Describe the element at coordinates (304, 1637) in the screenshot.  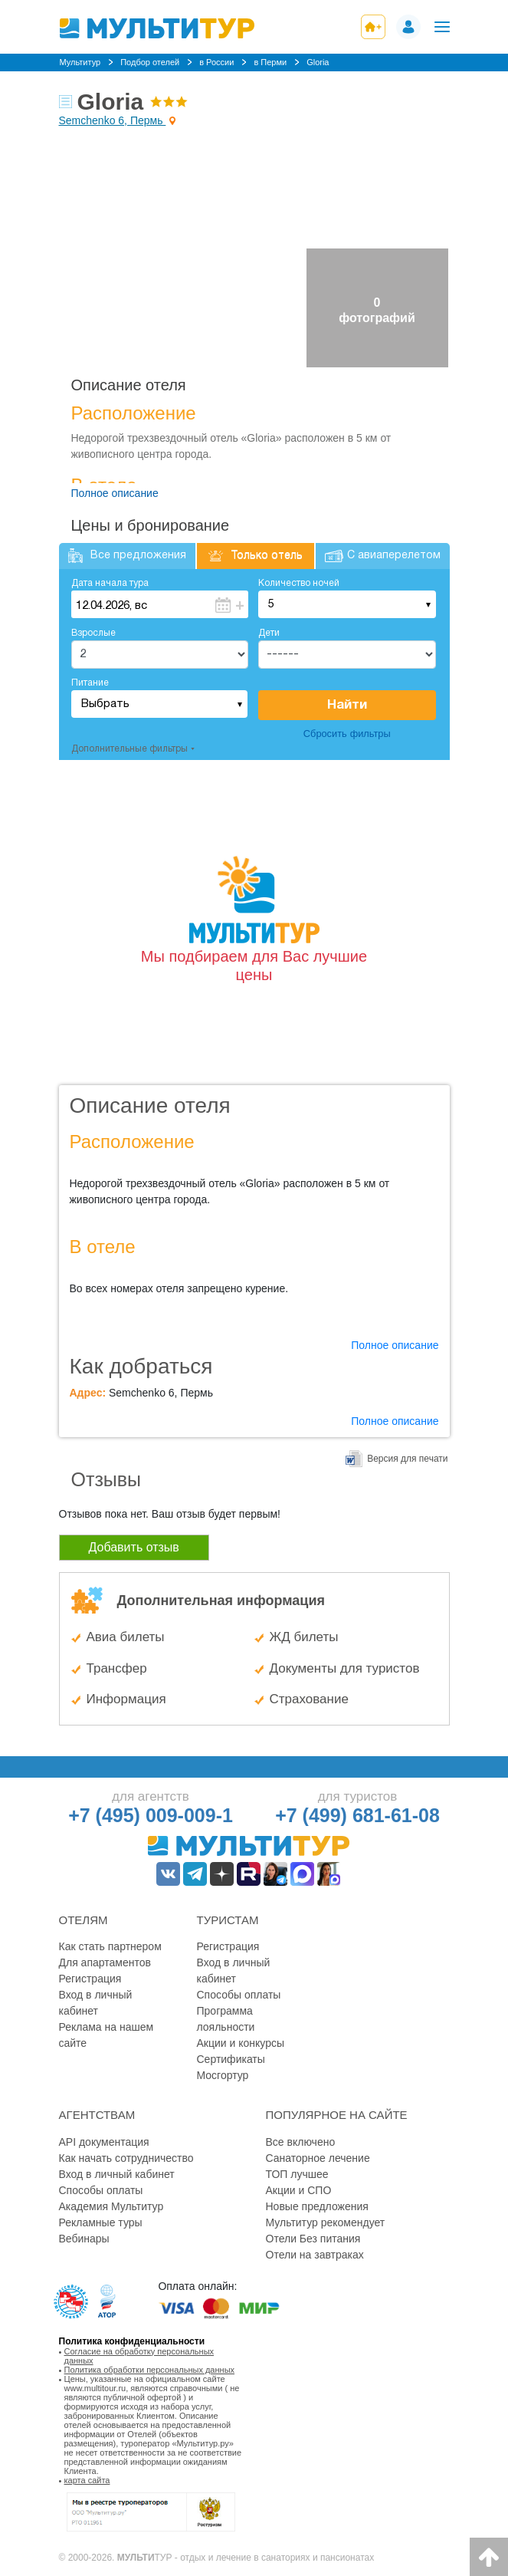
I see `ЖД билеты` at that location.